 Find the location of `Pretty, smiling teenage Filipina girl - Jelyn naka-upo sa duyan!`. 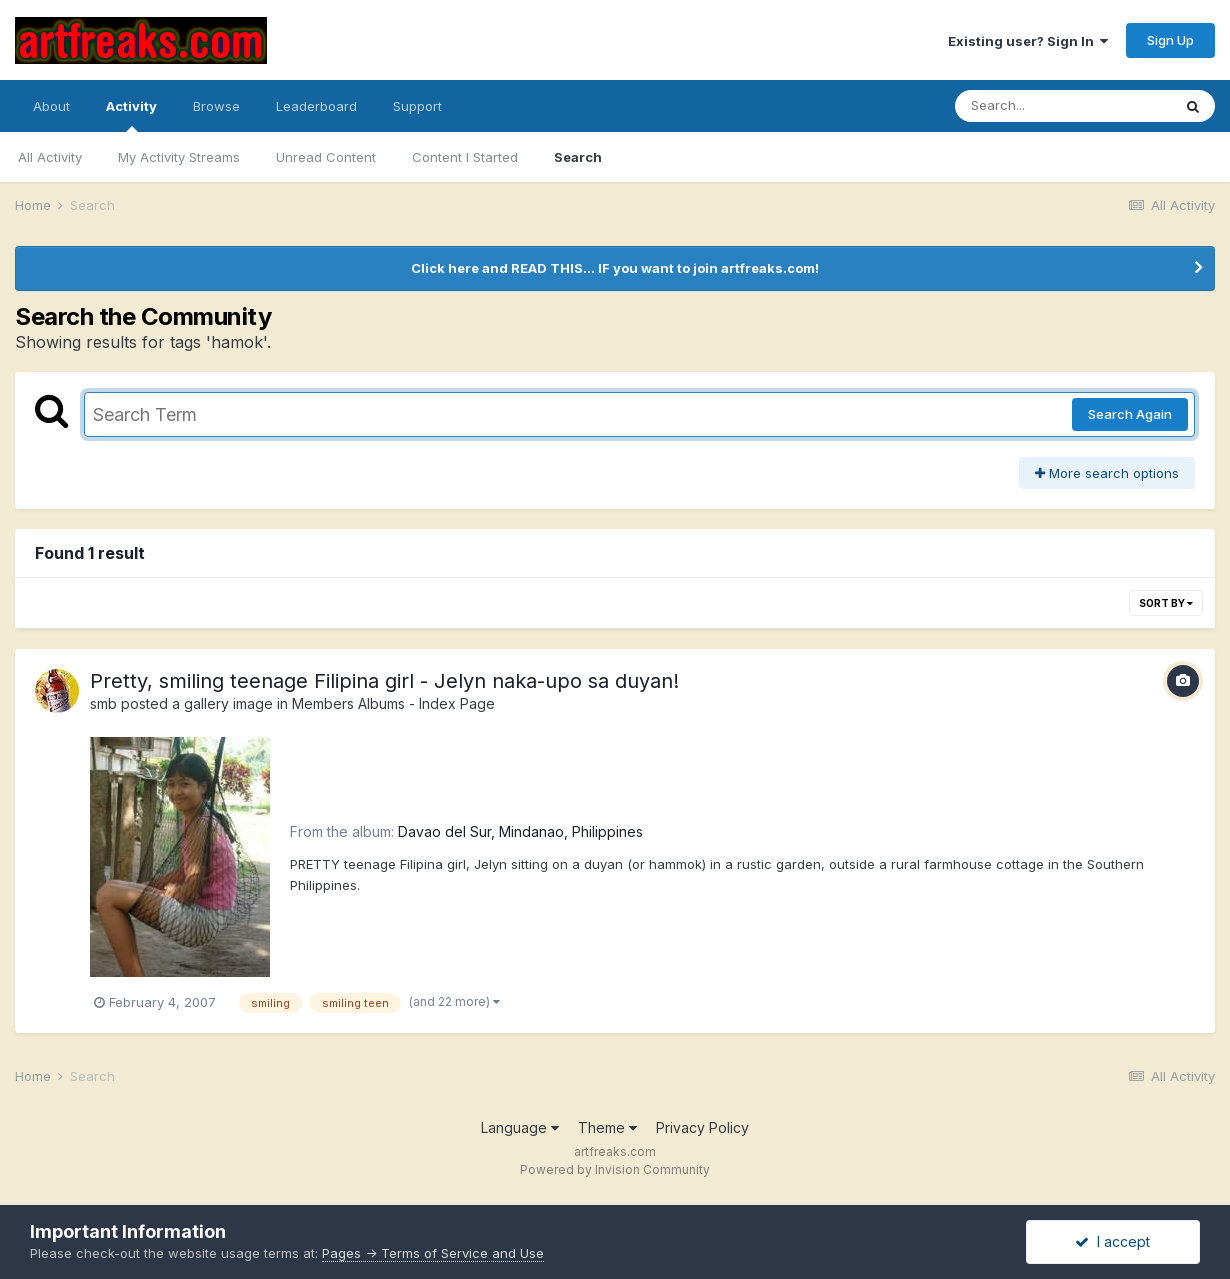

Pretty, smiling teenage Filipina girl - Jelyn naka-upo sa duyan! is located at coordinates (384, 681).